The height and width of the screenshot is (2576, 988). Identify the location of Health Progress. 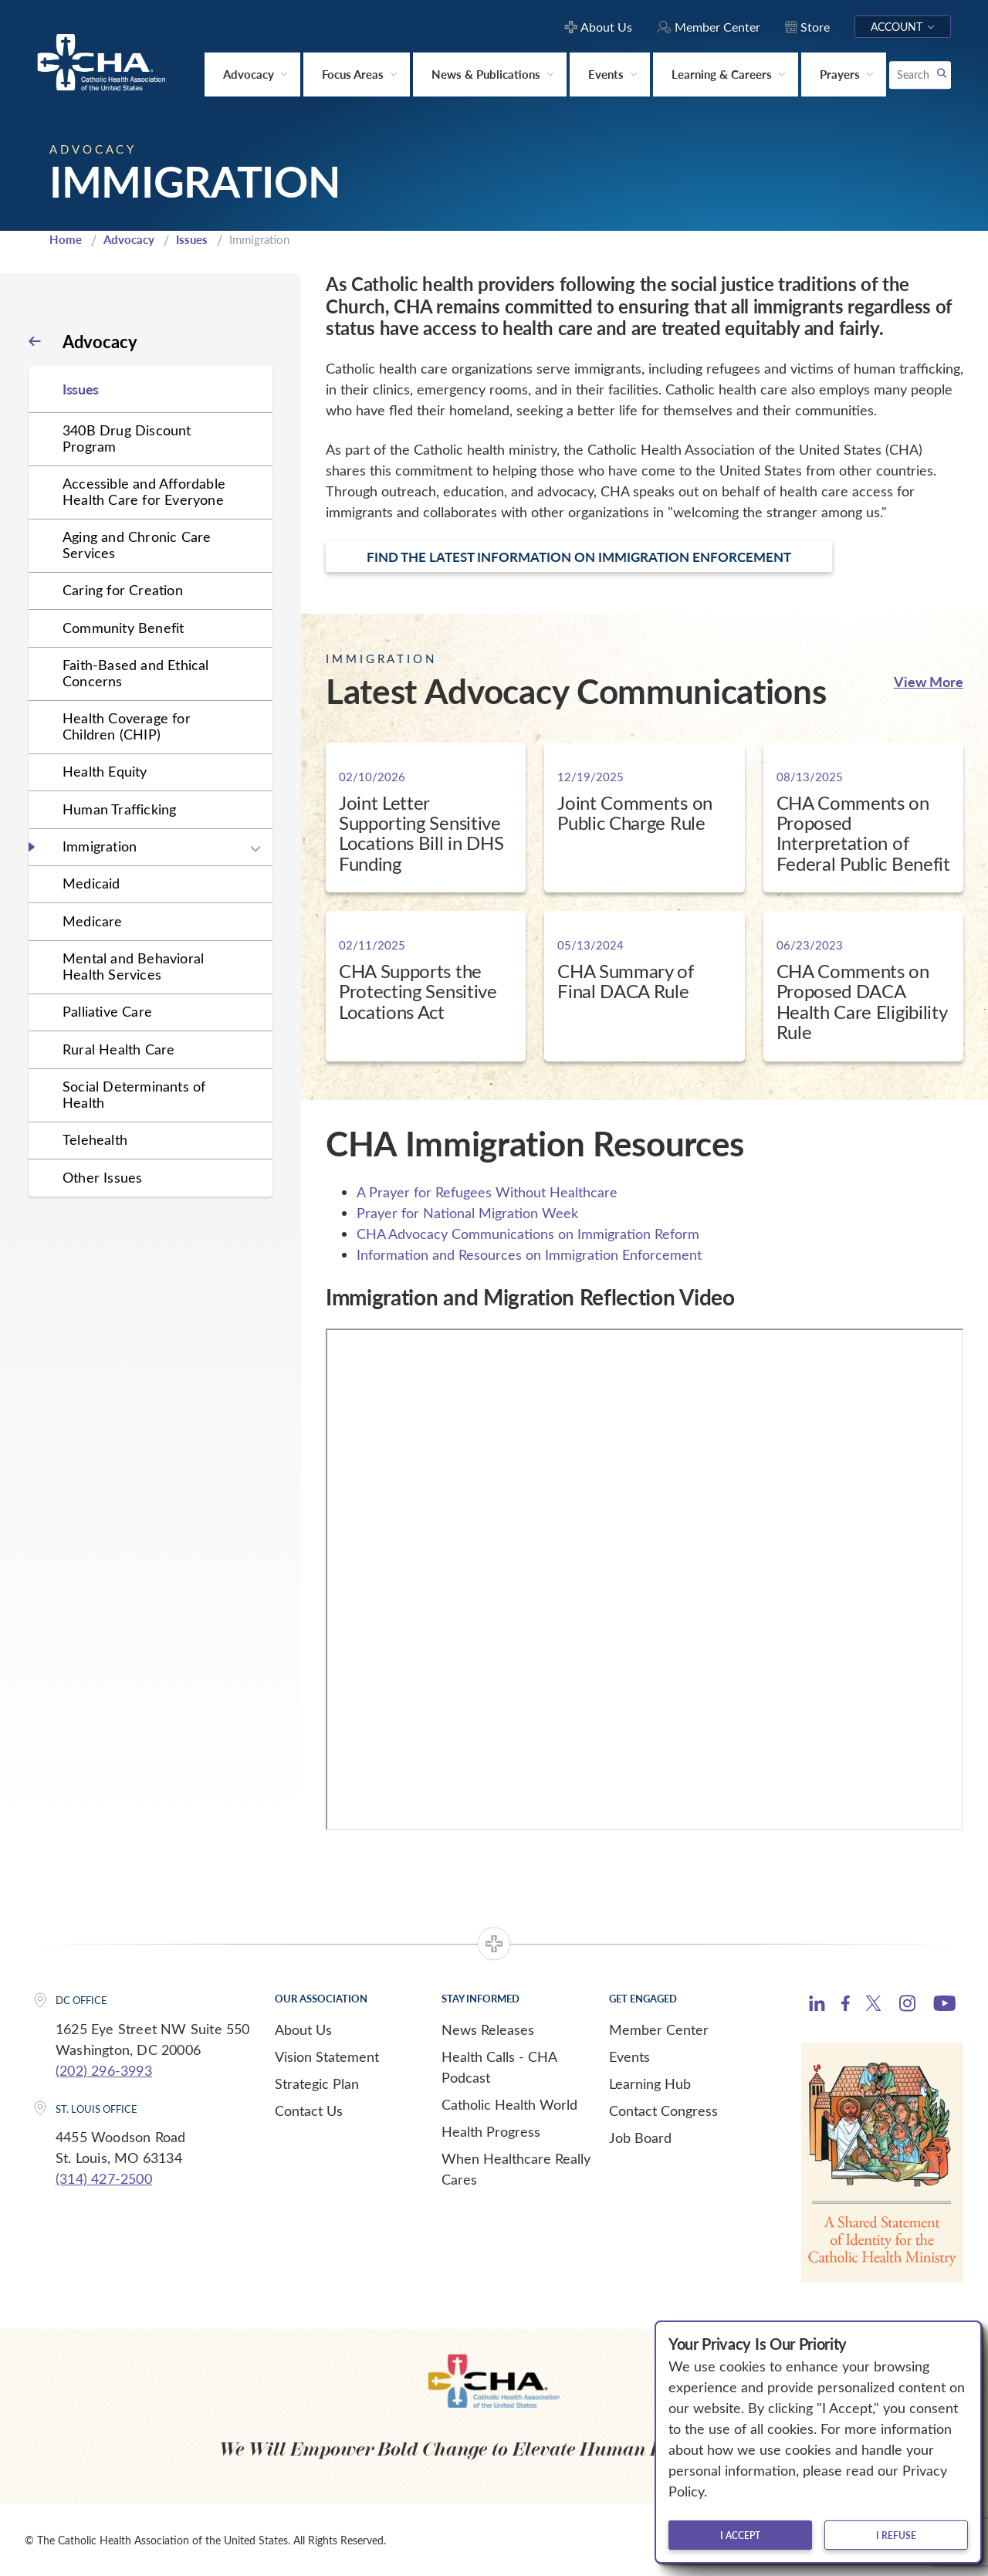
(491, 2131).